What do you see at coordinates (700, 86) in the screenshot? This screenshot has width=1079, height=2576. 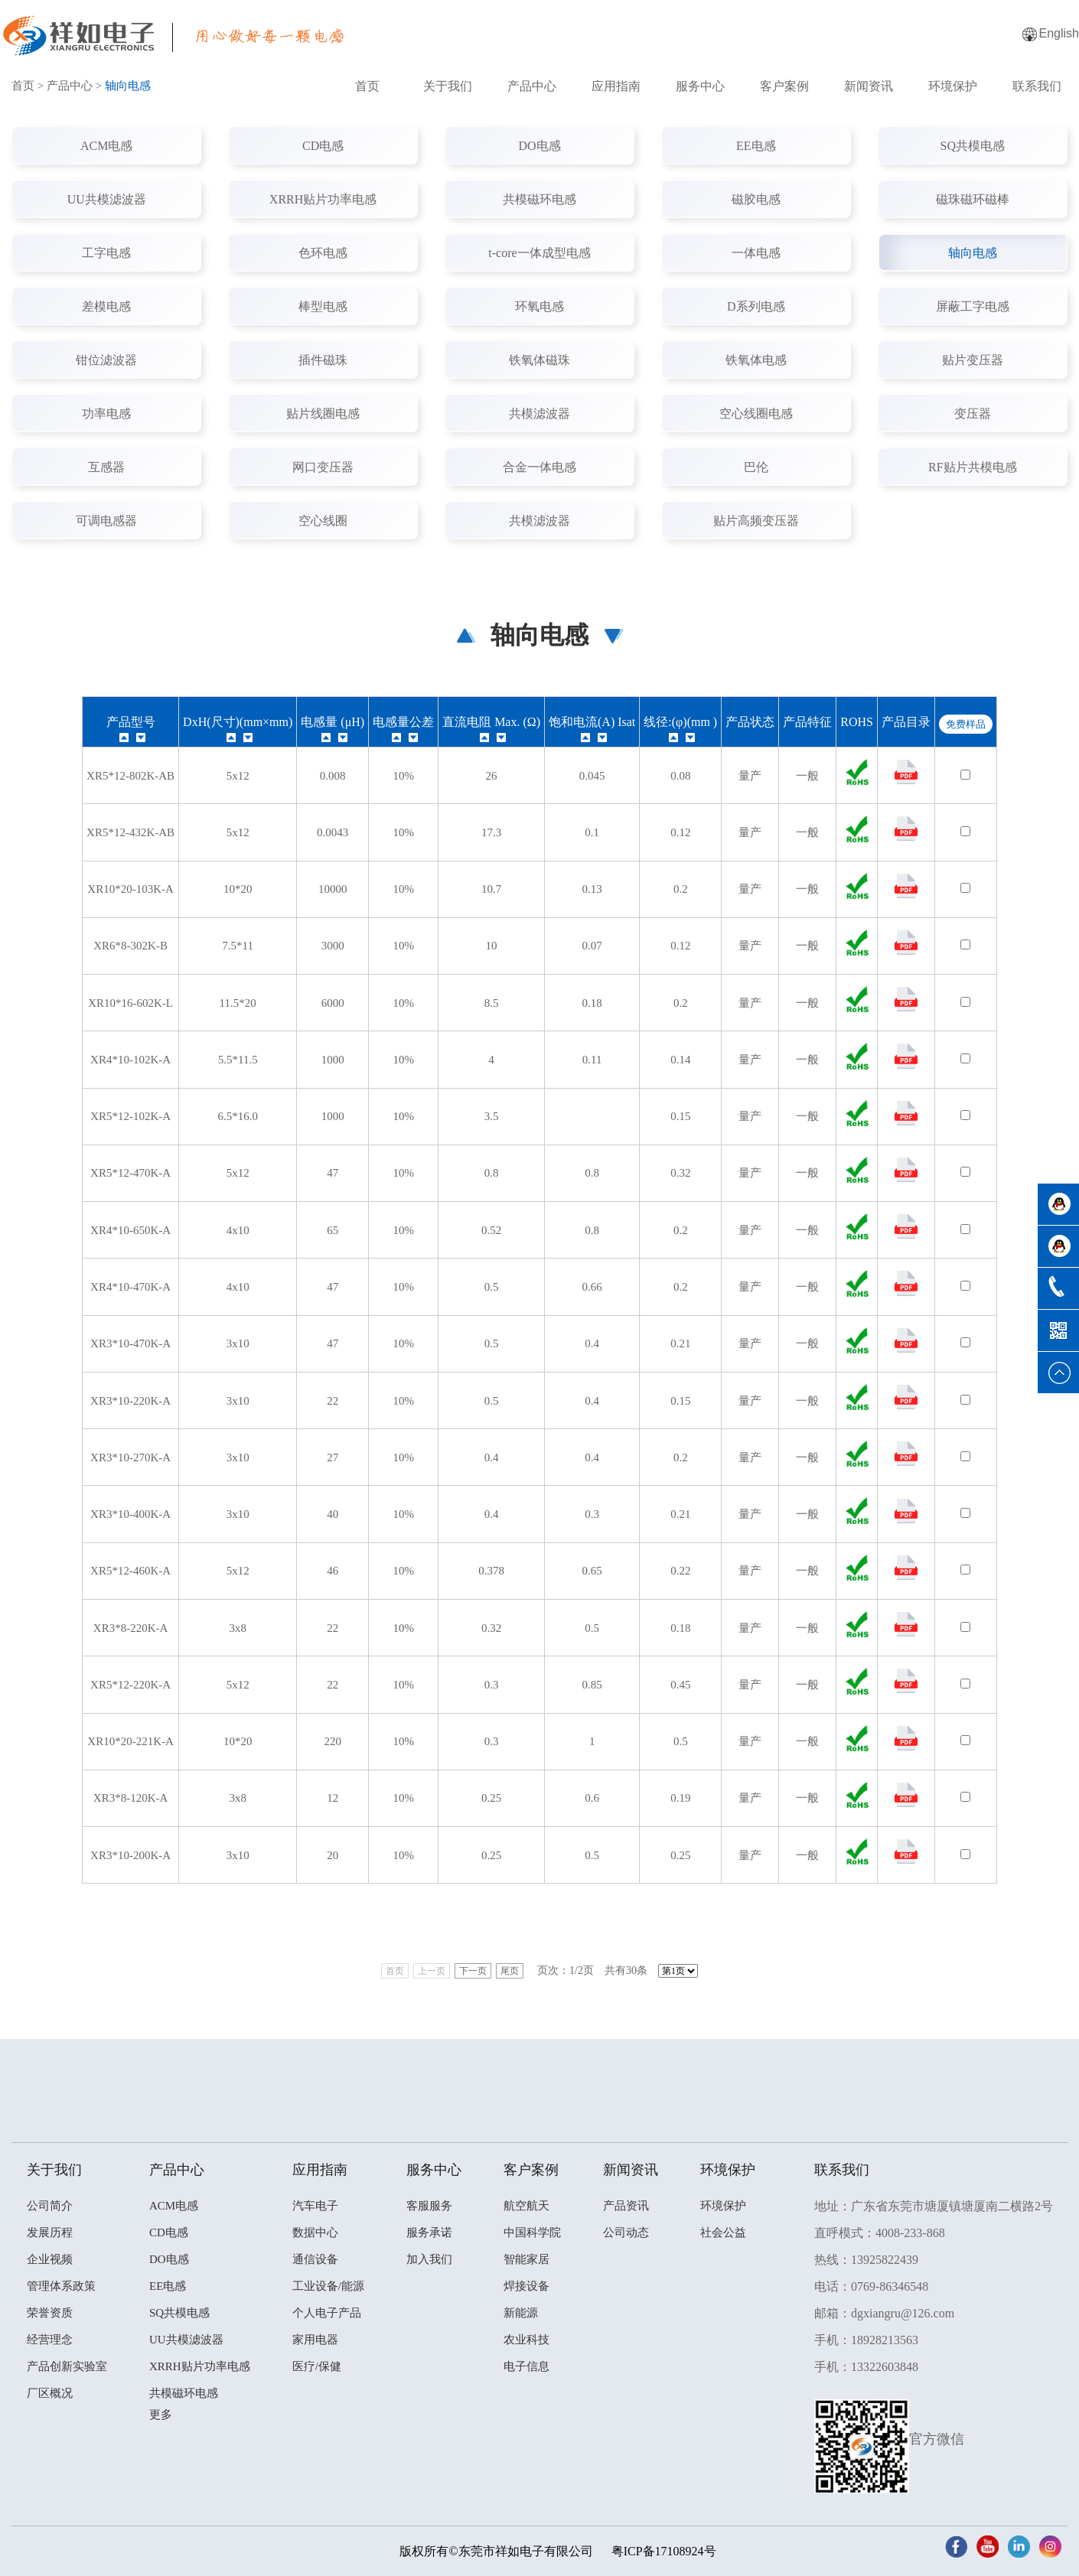 I see `服务中心` at bounding box center [700, 86].